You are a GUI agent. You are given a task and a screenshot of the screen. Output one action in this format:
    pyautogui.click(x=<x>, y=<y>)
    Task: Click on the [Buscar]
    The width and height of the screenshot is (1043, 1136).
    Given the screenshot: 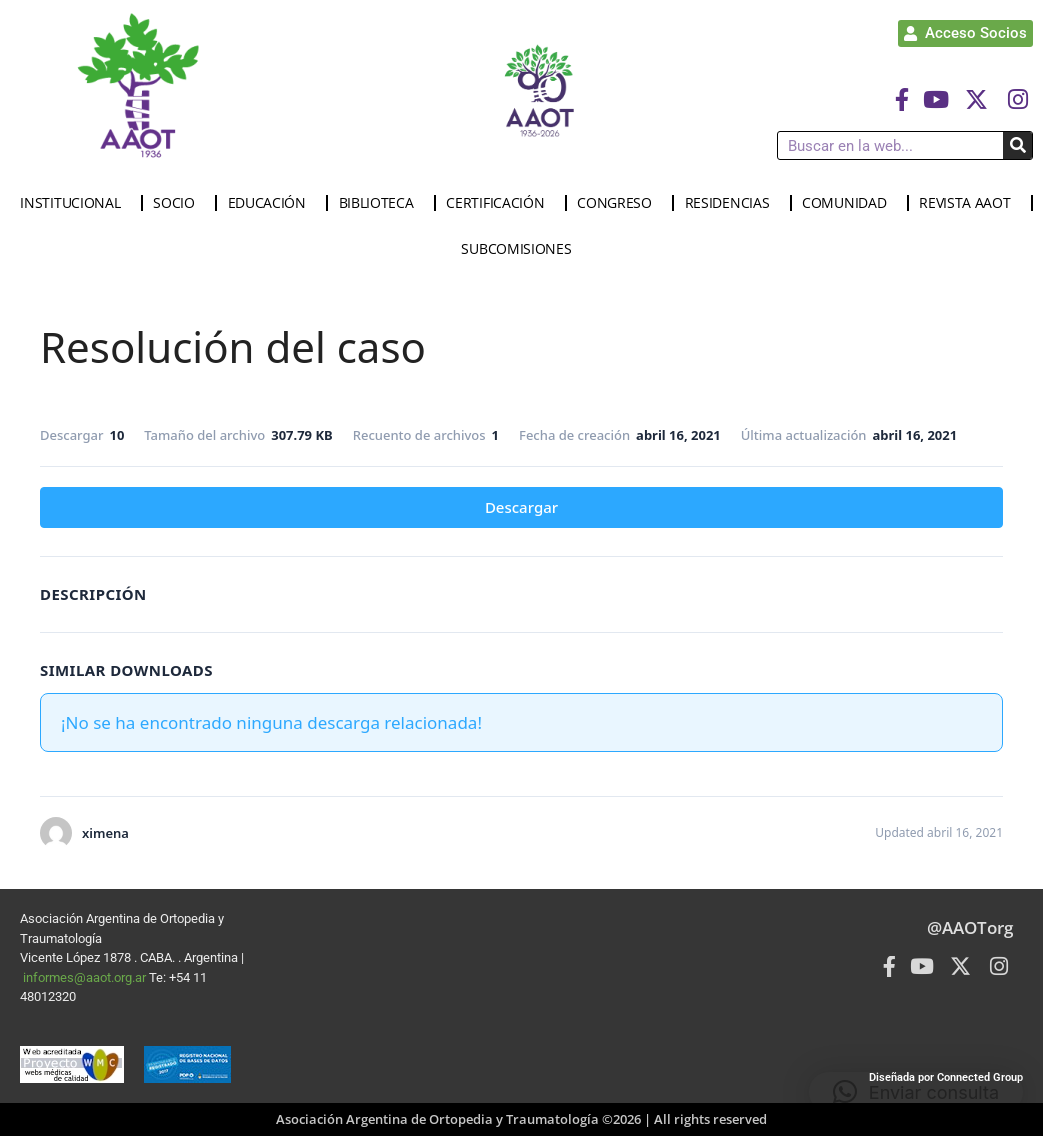 What is the action you would take?
    pyautogui.click(x=1017, y=145)
    